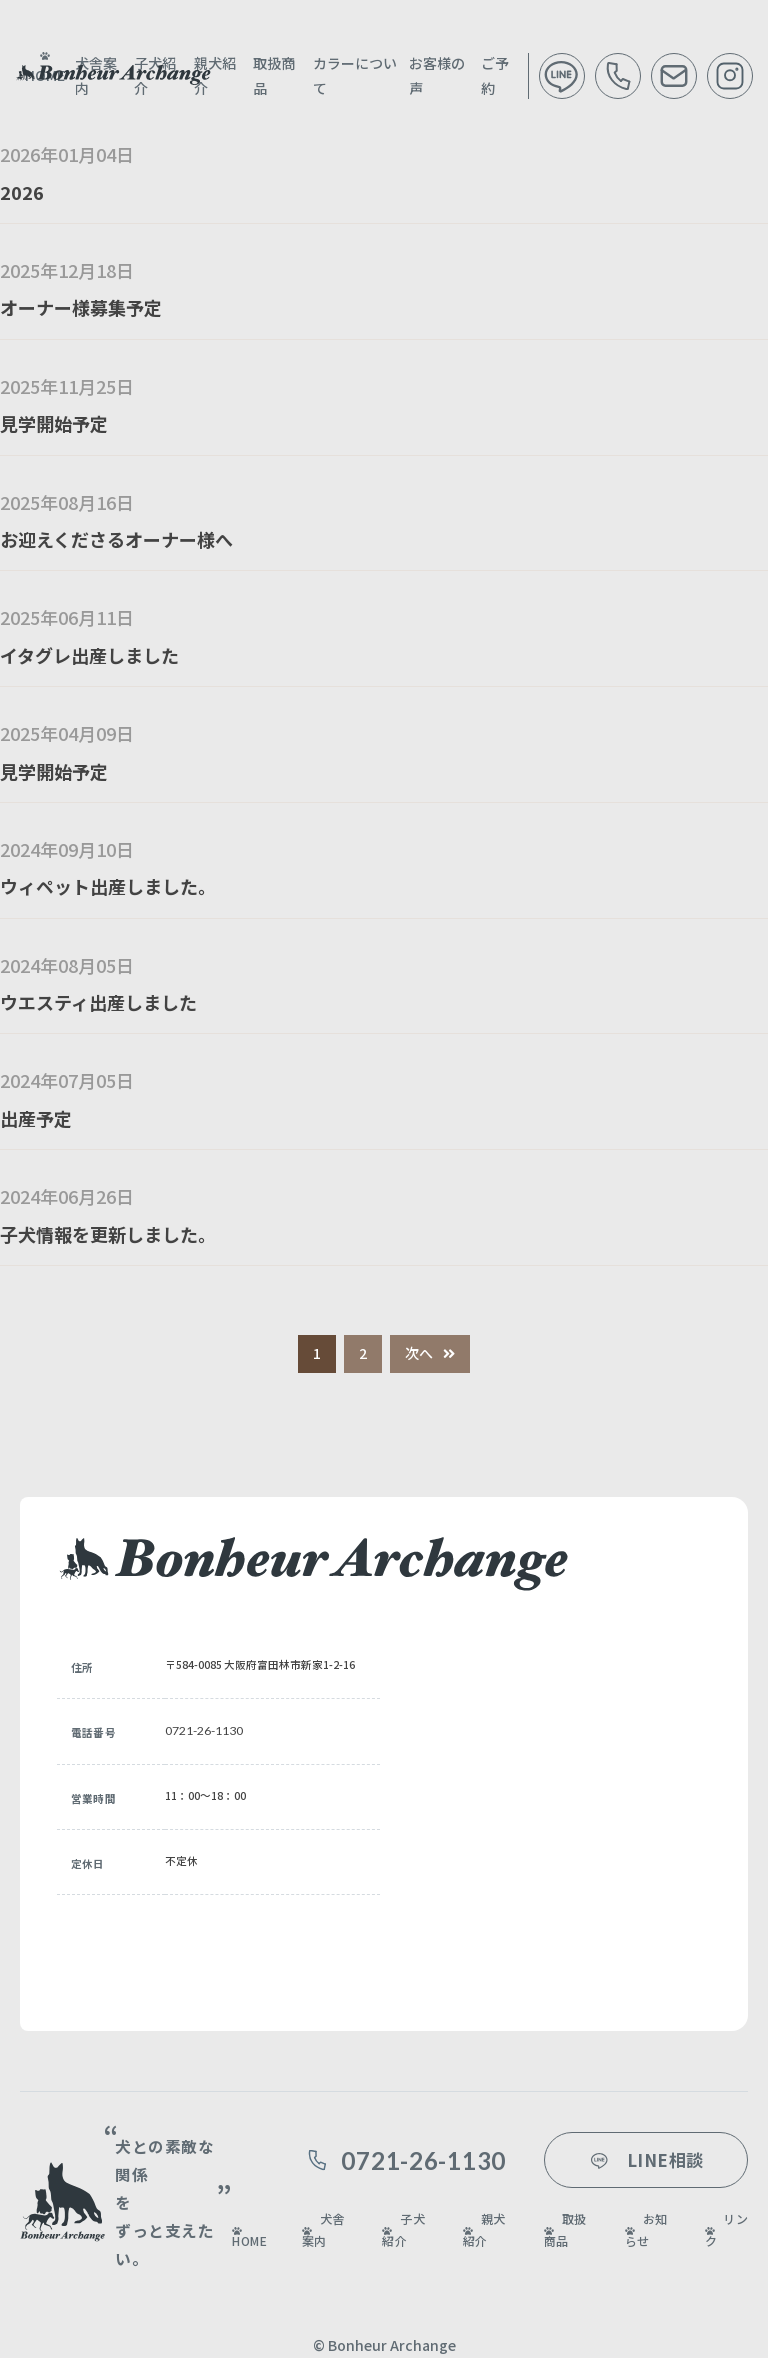 The image size is (768, 2358). What do you see at coordinates (89, 655) in the screenshot?
I see `イタグレ出産しました` at bounding box center [89, 655].